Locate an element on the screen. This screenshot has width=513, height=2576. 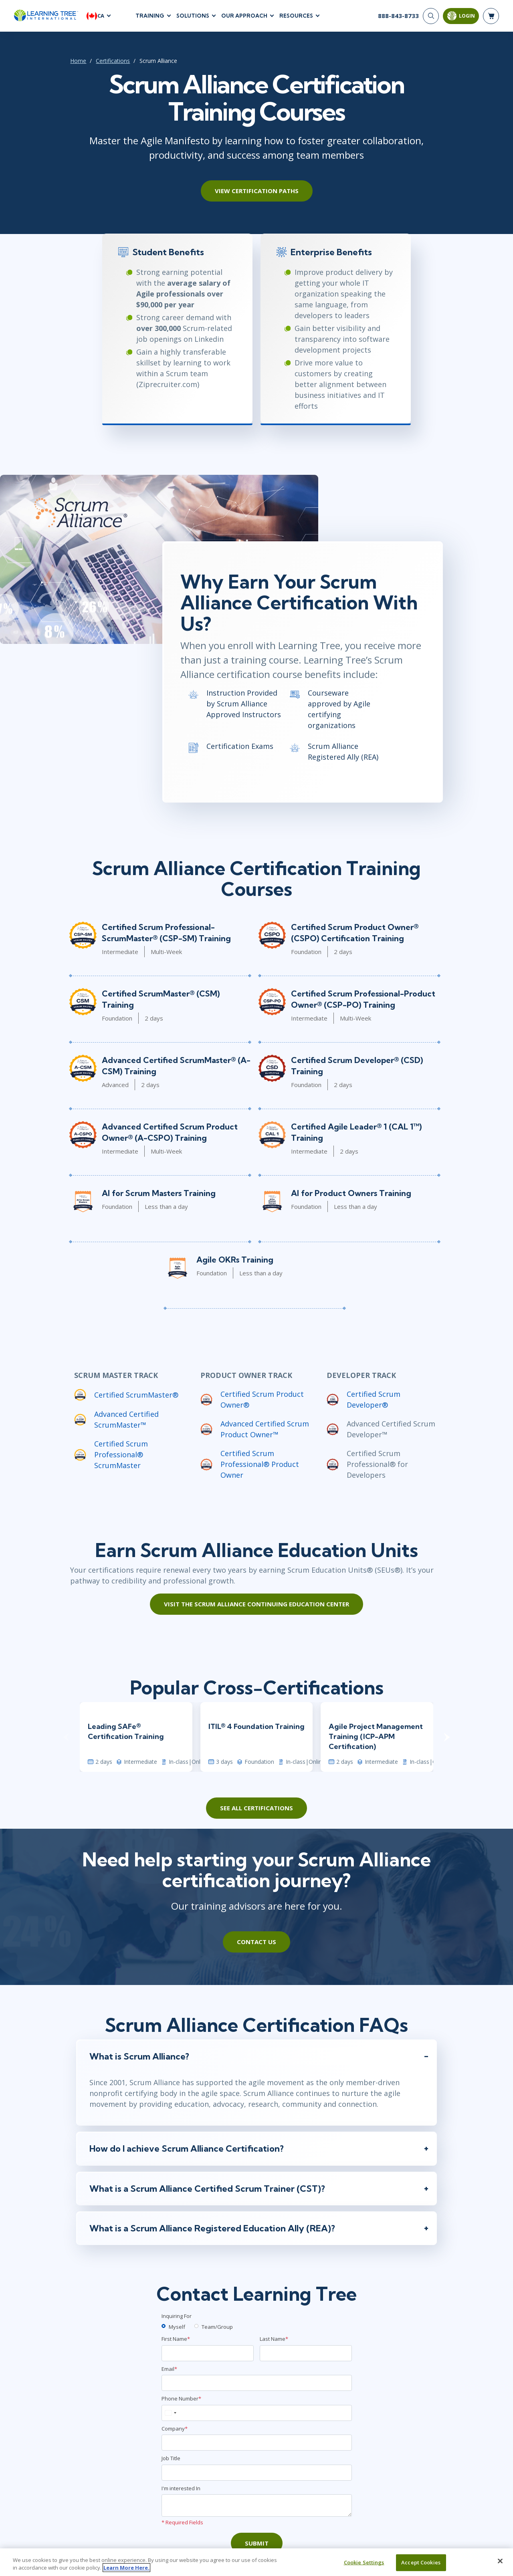
Our Approach is located at coordinates (244, 15).